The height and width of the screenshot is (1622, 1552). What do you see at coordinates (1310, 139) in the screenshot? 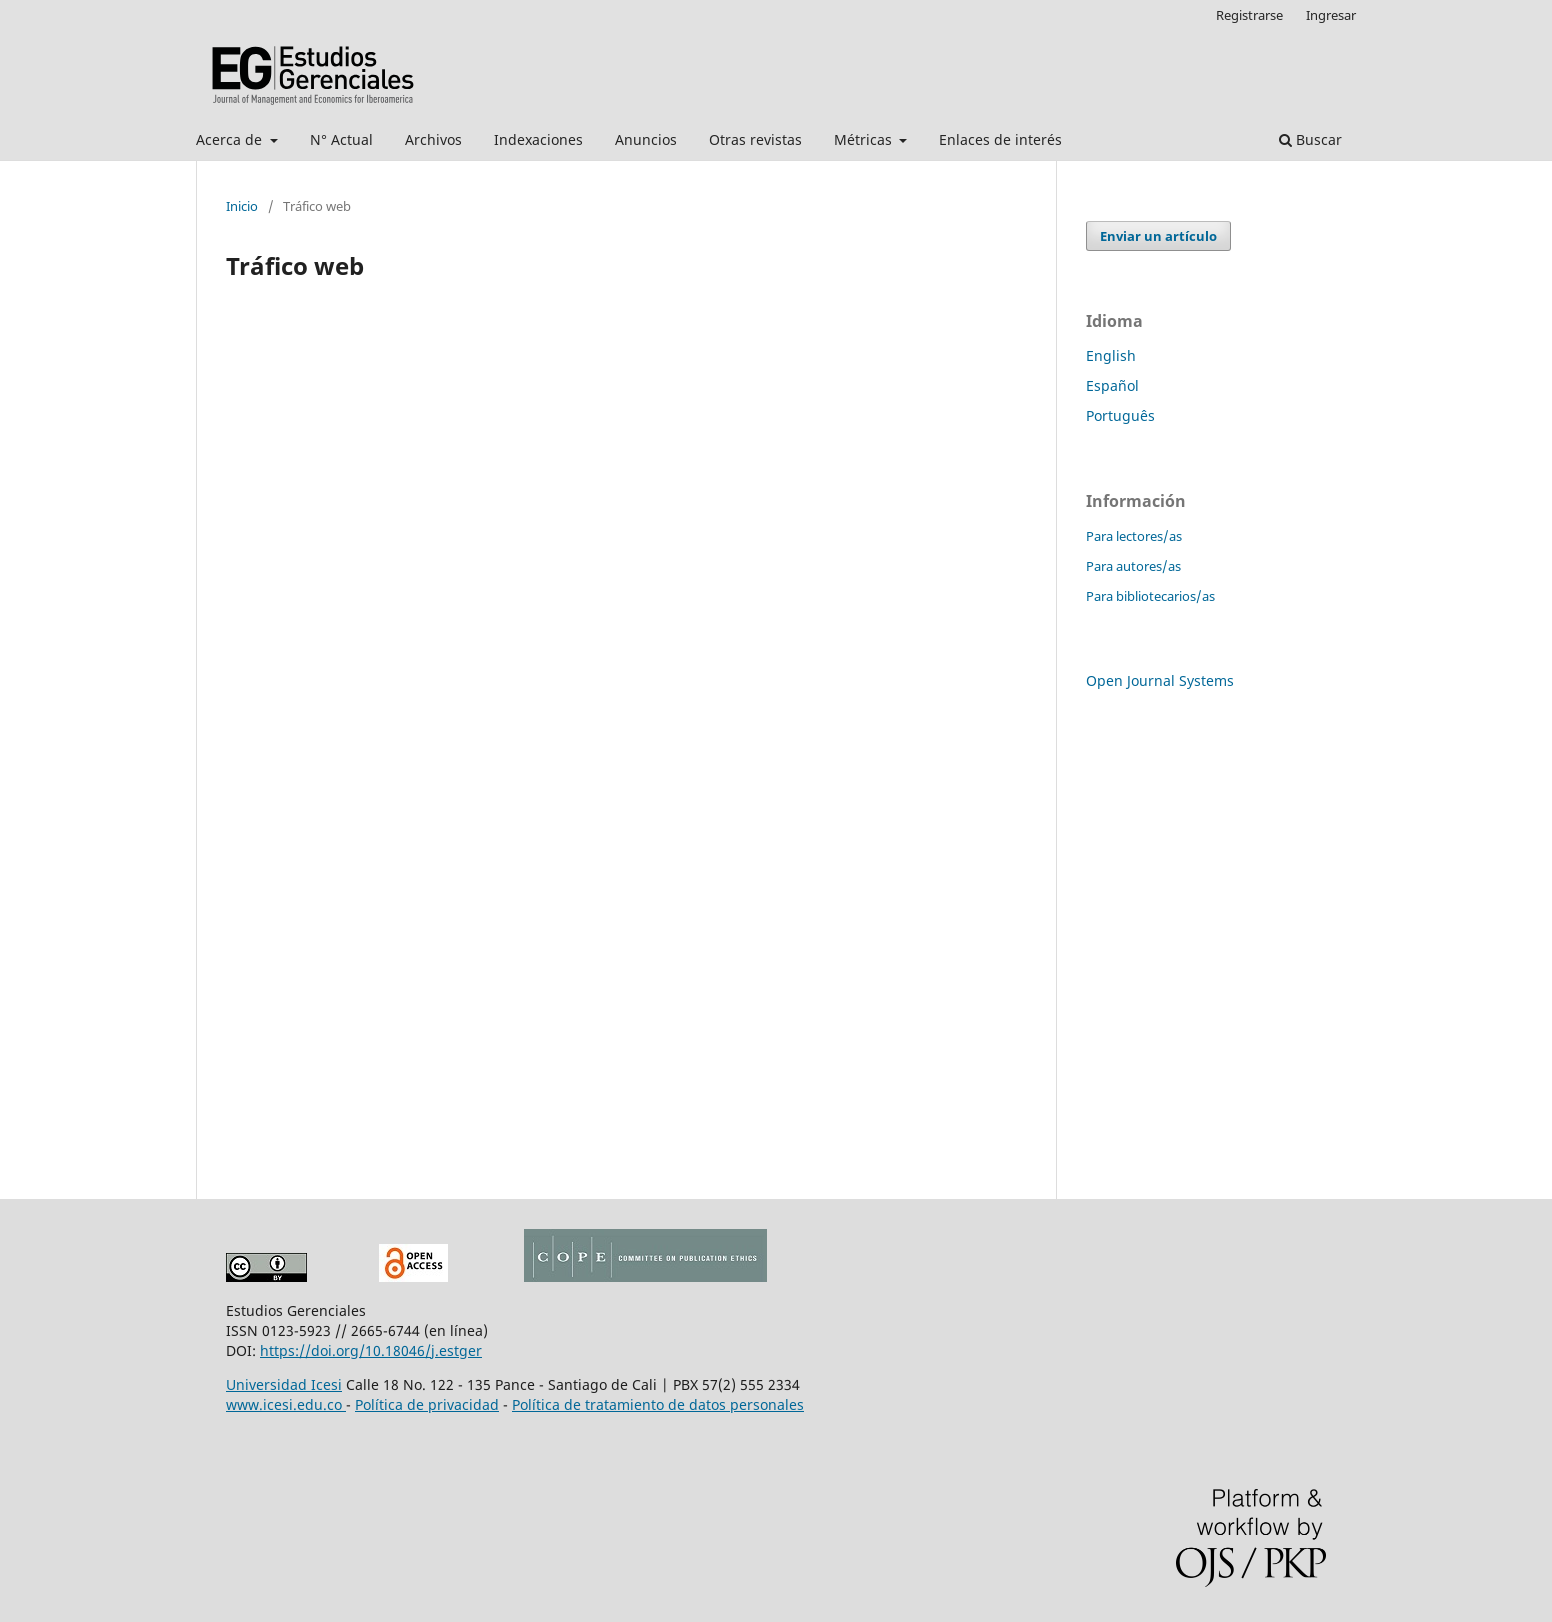
I see `Buscar` at bounding box center [1310, 139].